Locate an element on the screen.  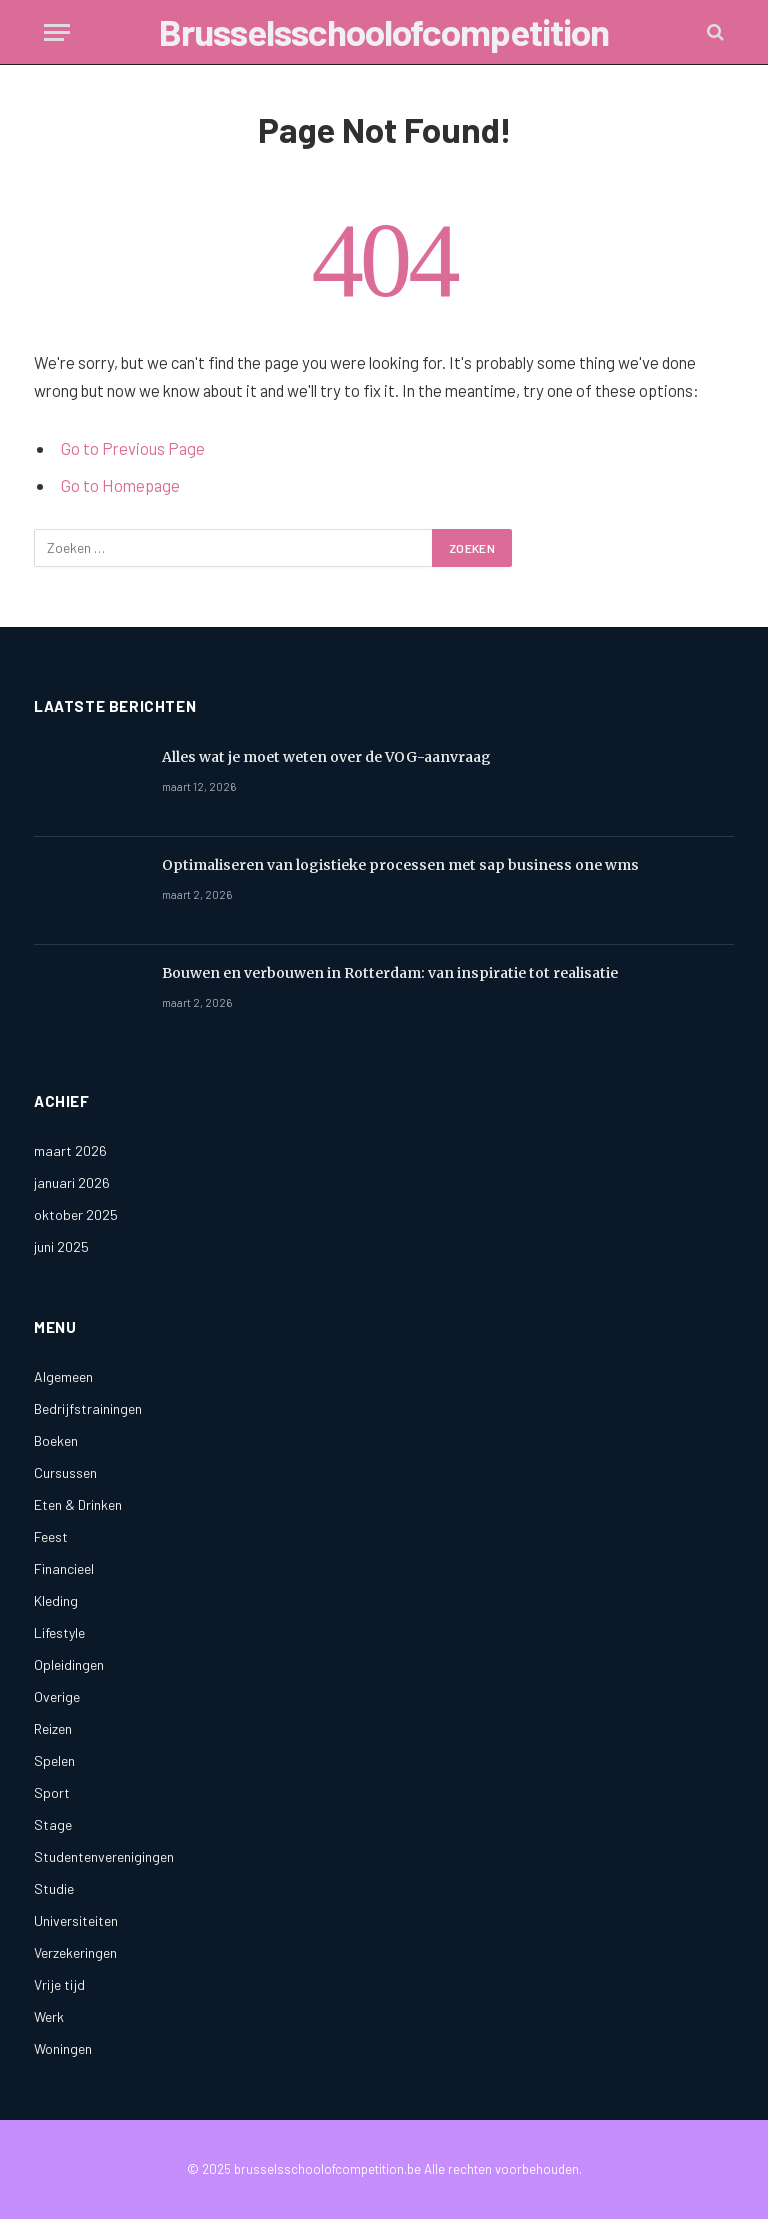
Go to Previous Page is located at coordinates (133, 448).